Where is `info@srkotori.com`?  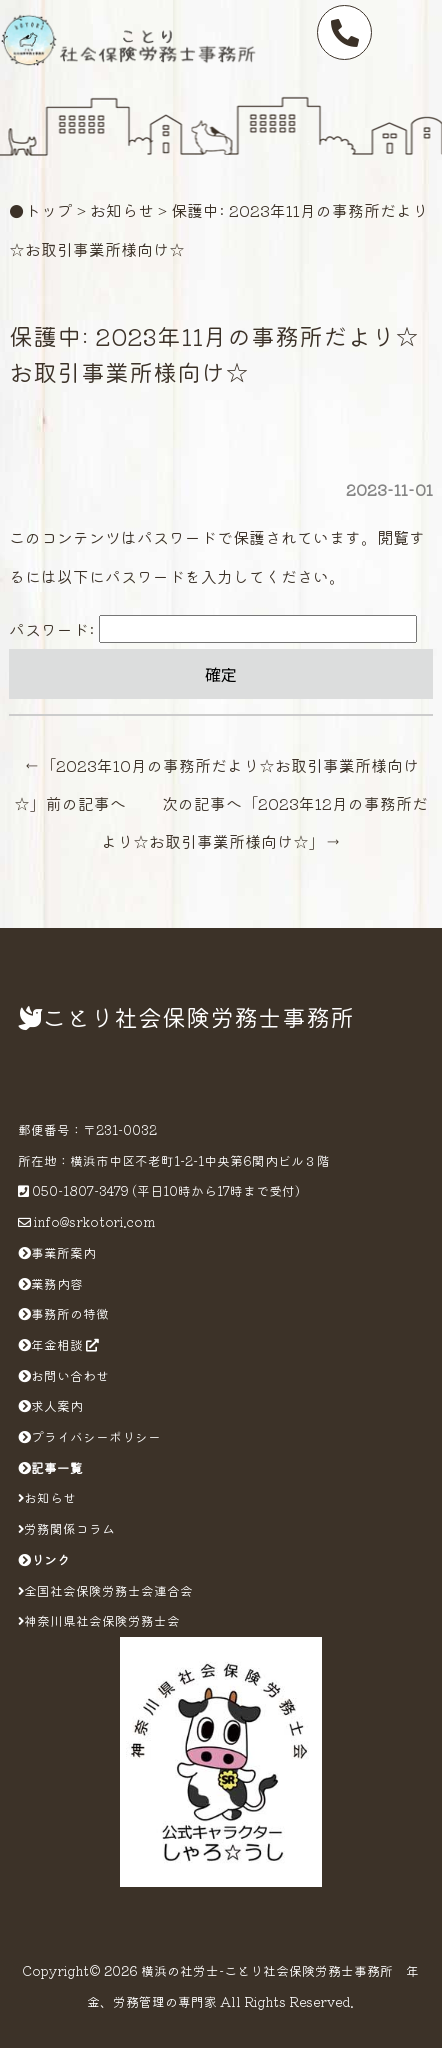 info@srkotori.com is located at coordinates (94, 1221).